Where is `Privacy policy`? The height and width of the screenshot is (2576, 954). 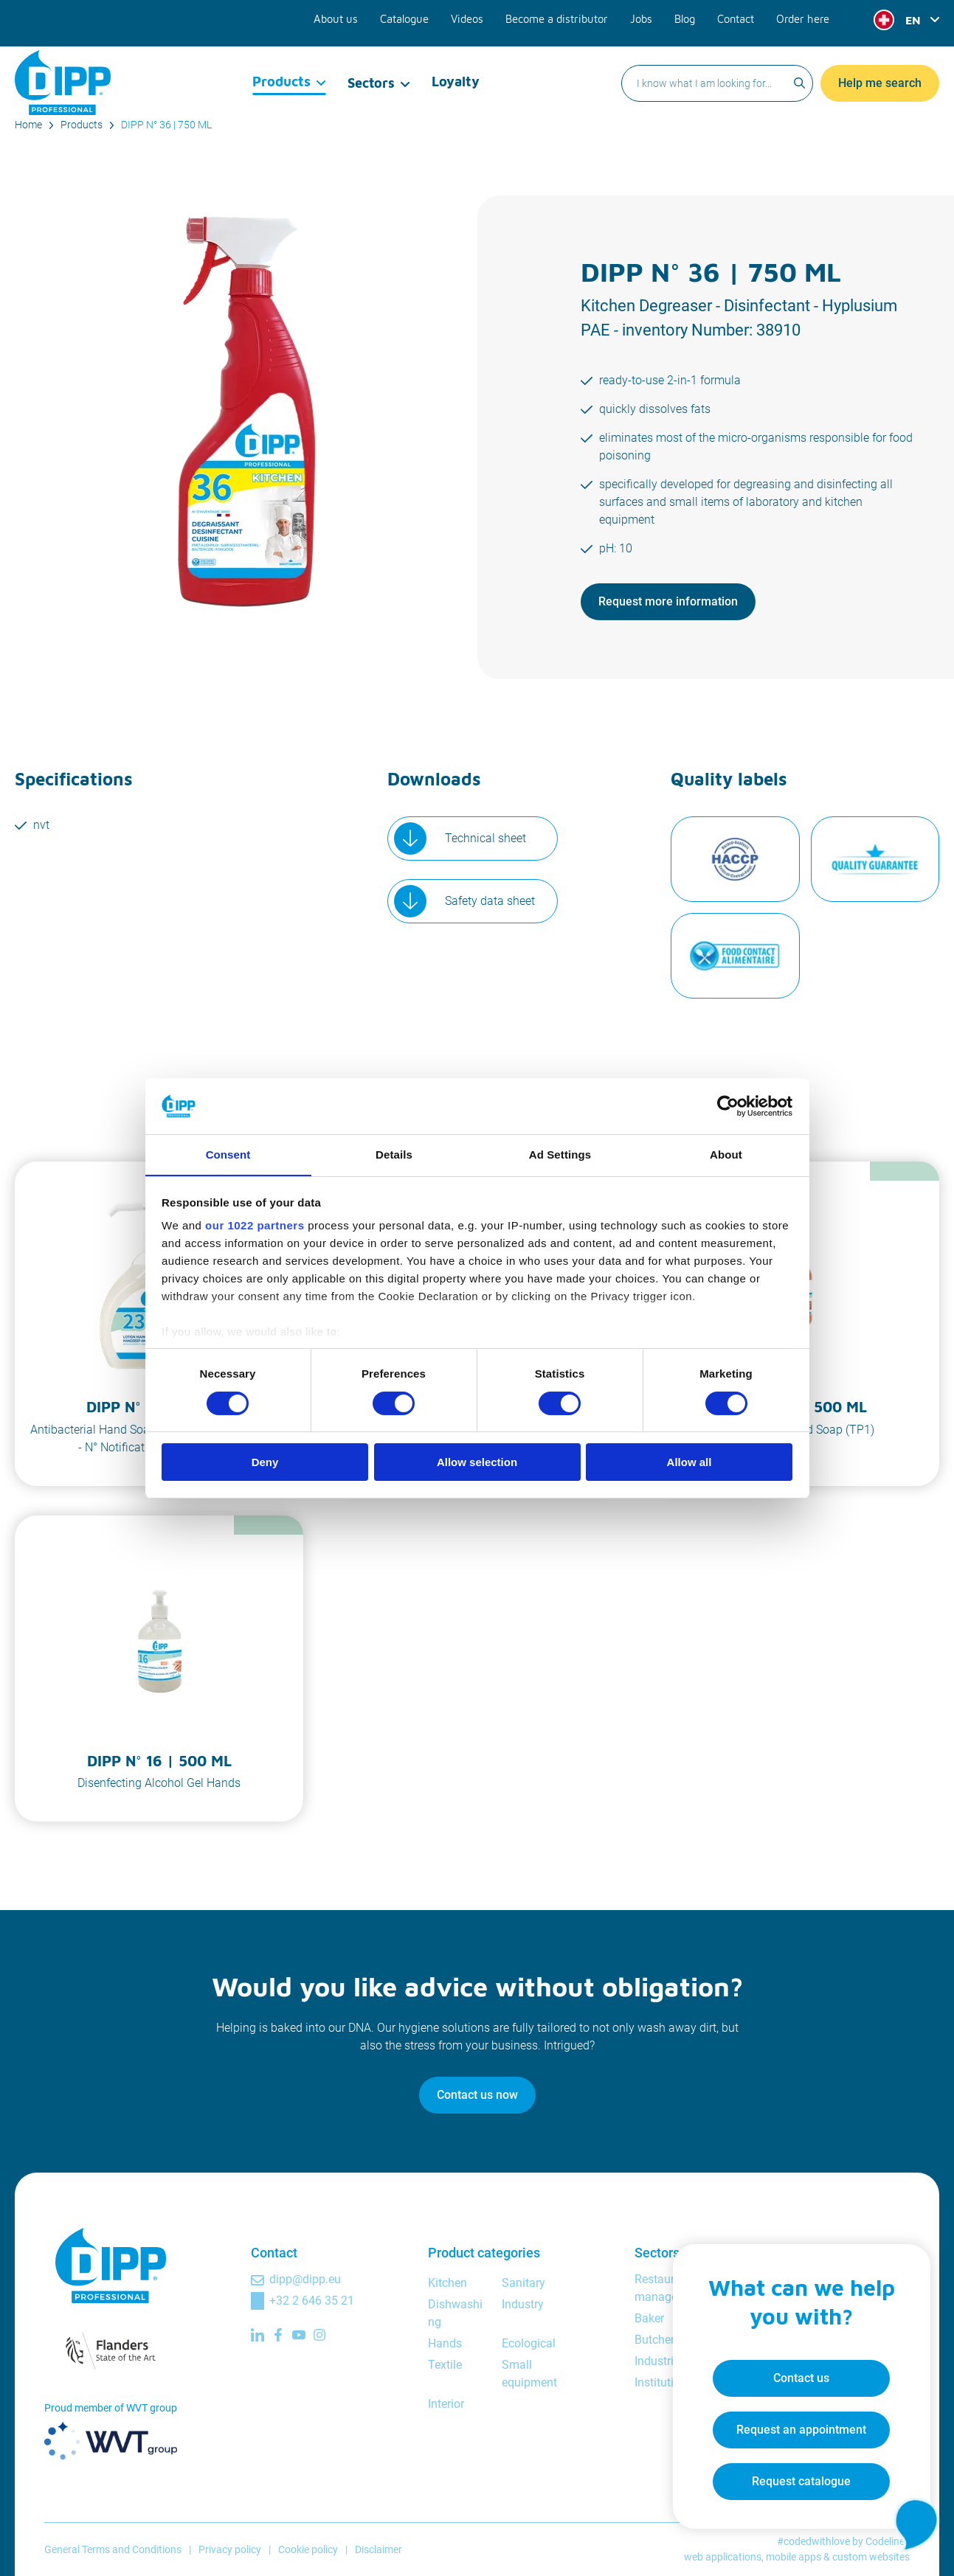 Privacy policy is located at coordinates (229, 2549).